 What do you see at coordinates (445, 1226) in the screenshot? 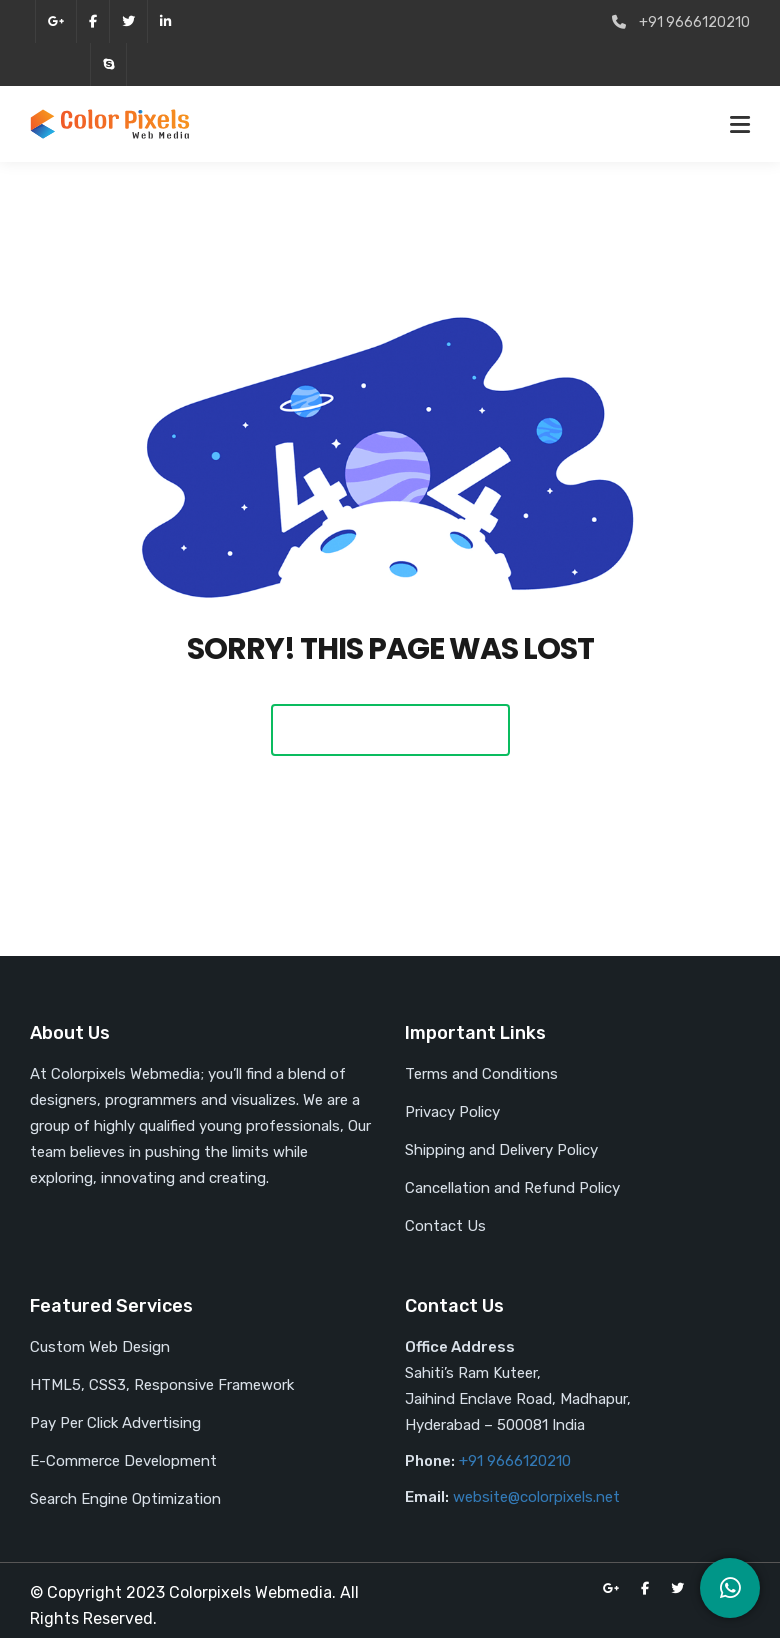
I see `Contact Us` at bounding box center [445, 1226].